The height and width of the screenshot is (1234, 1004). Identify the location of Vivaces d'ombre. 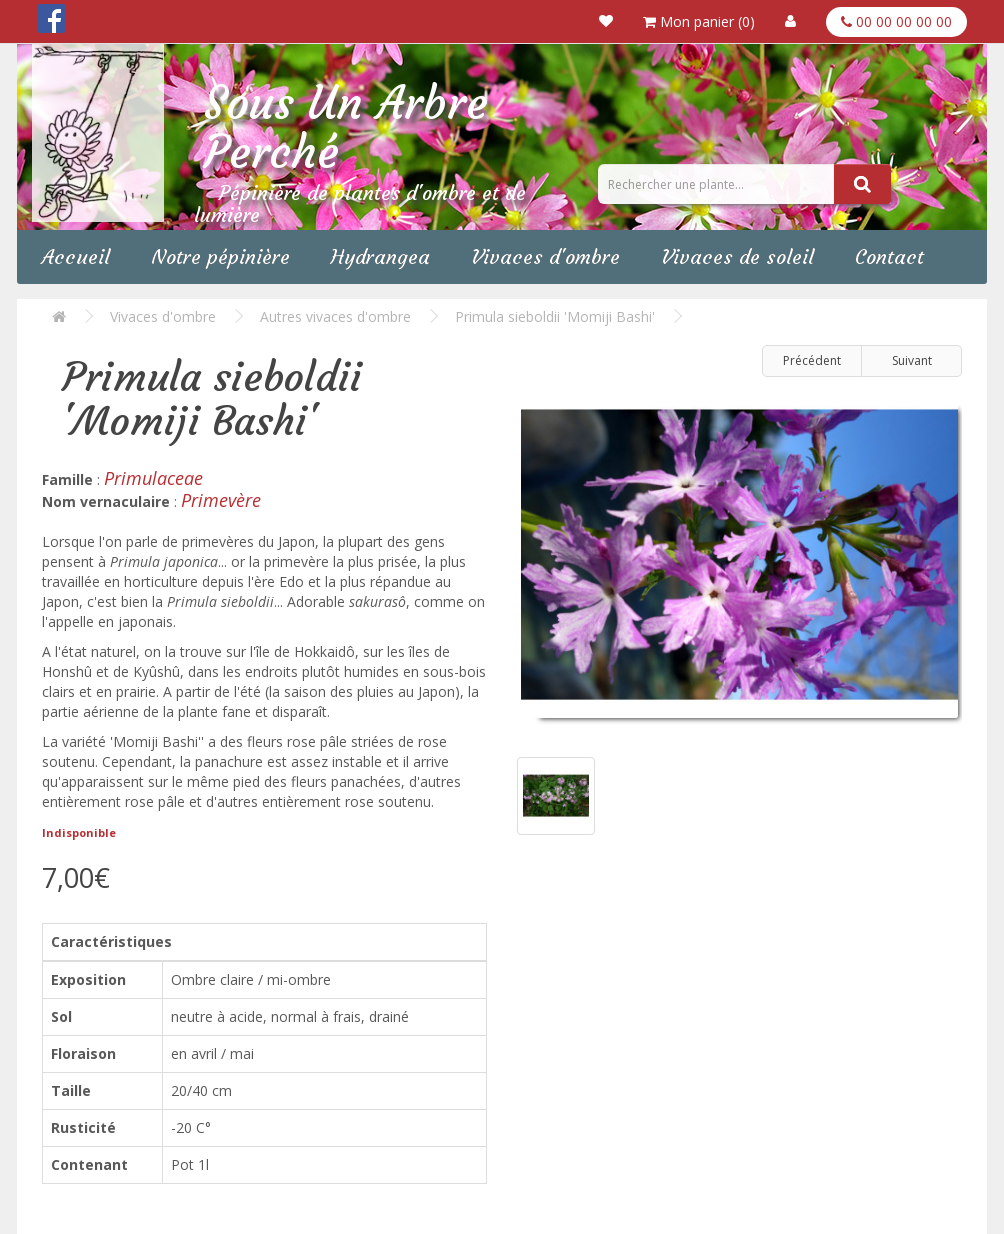
(545, 256).